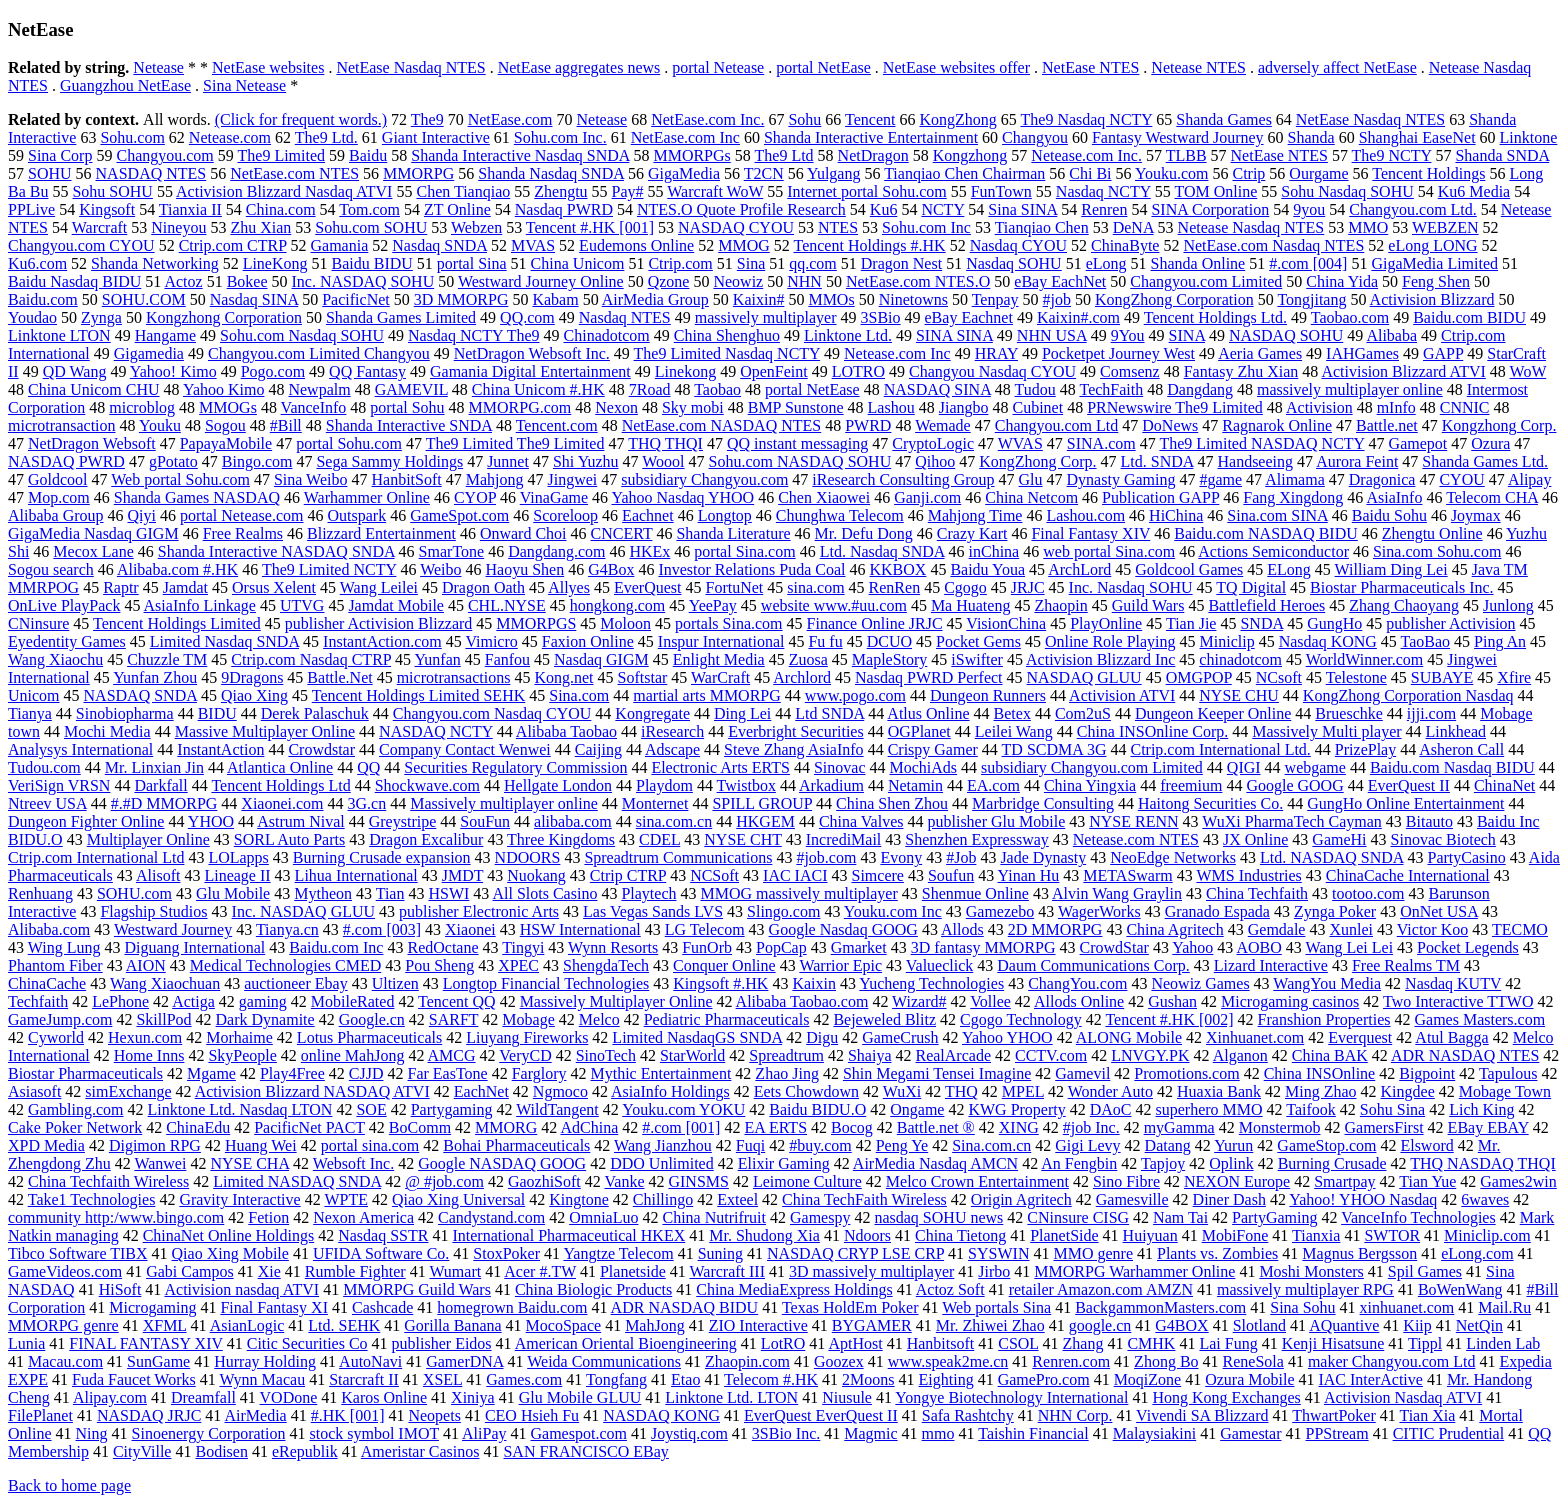 The image size is (1568, 1511). I want to click on Taishin Financial, so click(1033, 1433).